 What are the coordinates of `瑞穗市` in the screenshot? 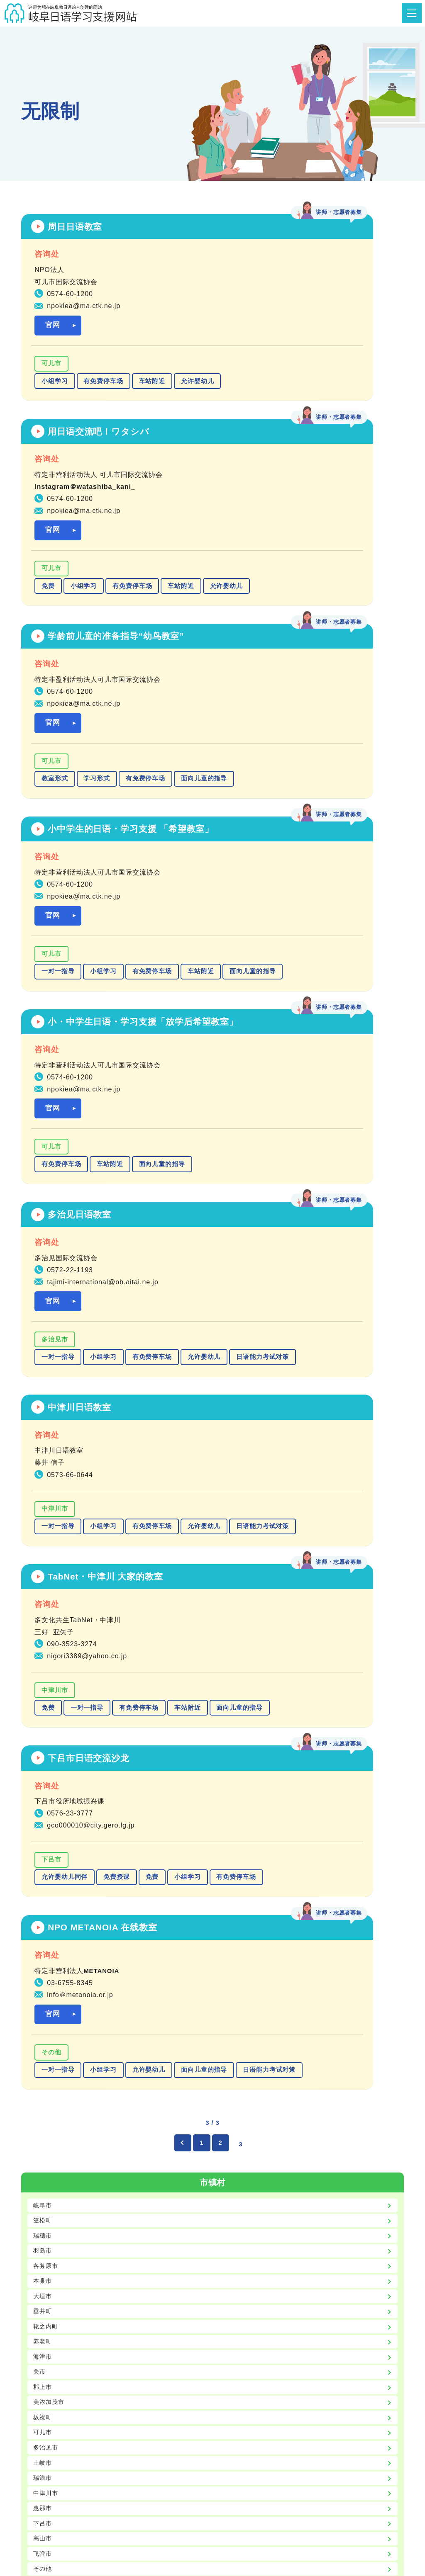 It's located at (44, 1501).